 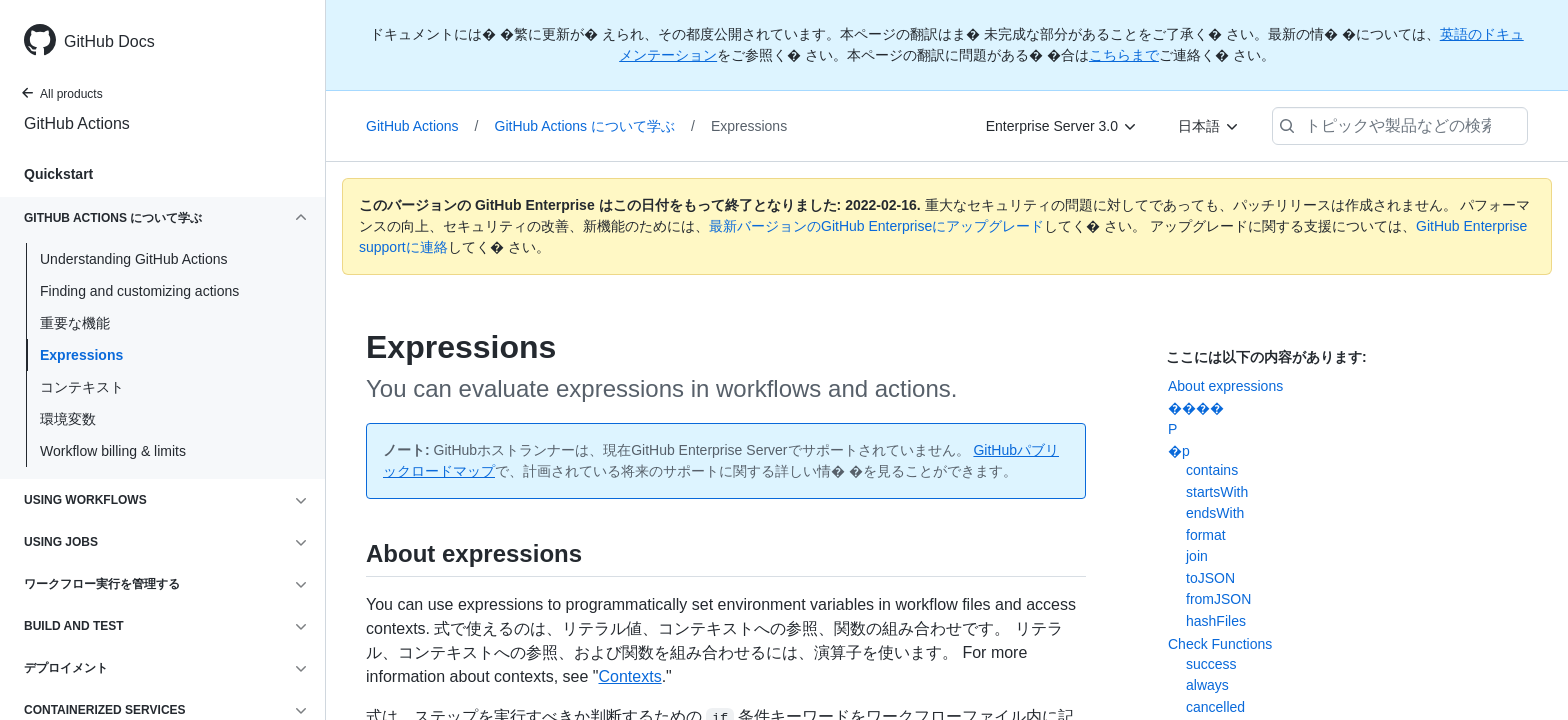 What do you see at coordinates (1215, 513) in the screenshot?
I see `endsWith` at bounding box center [1215, 513].